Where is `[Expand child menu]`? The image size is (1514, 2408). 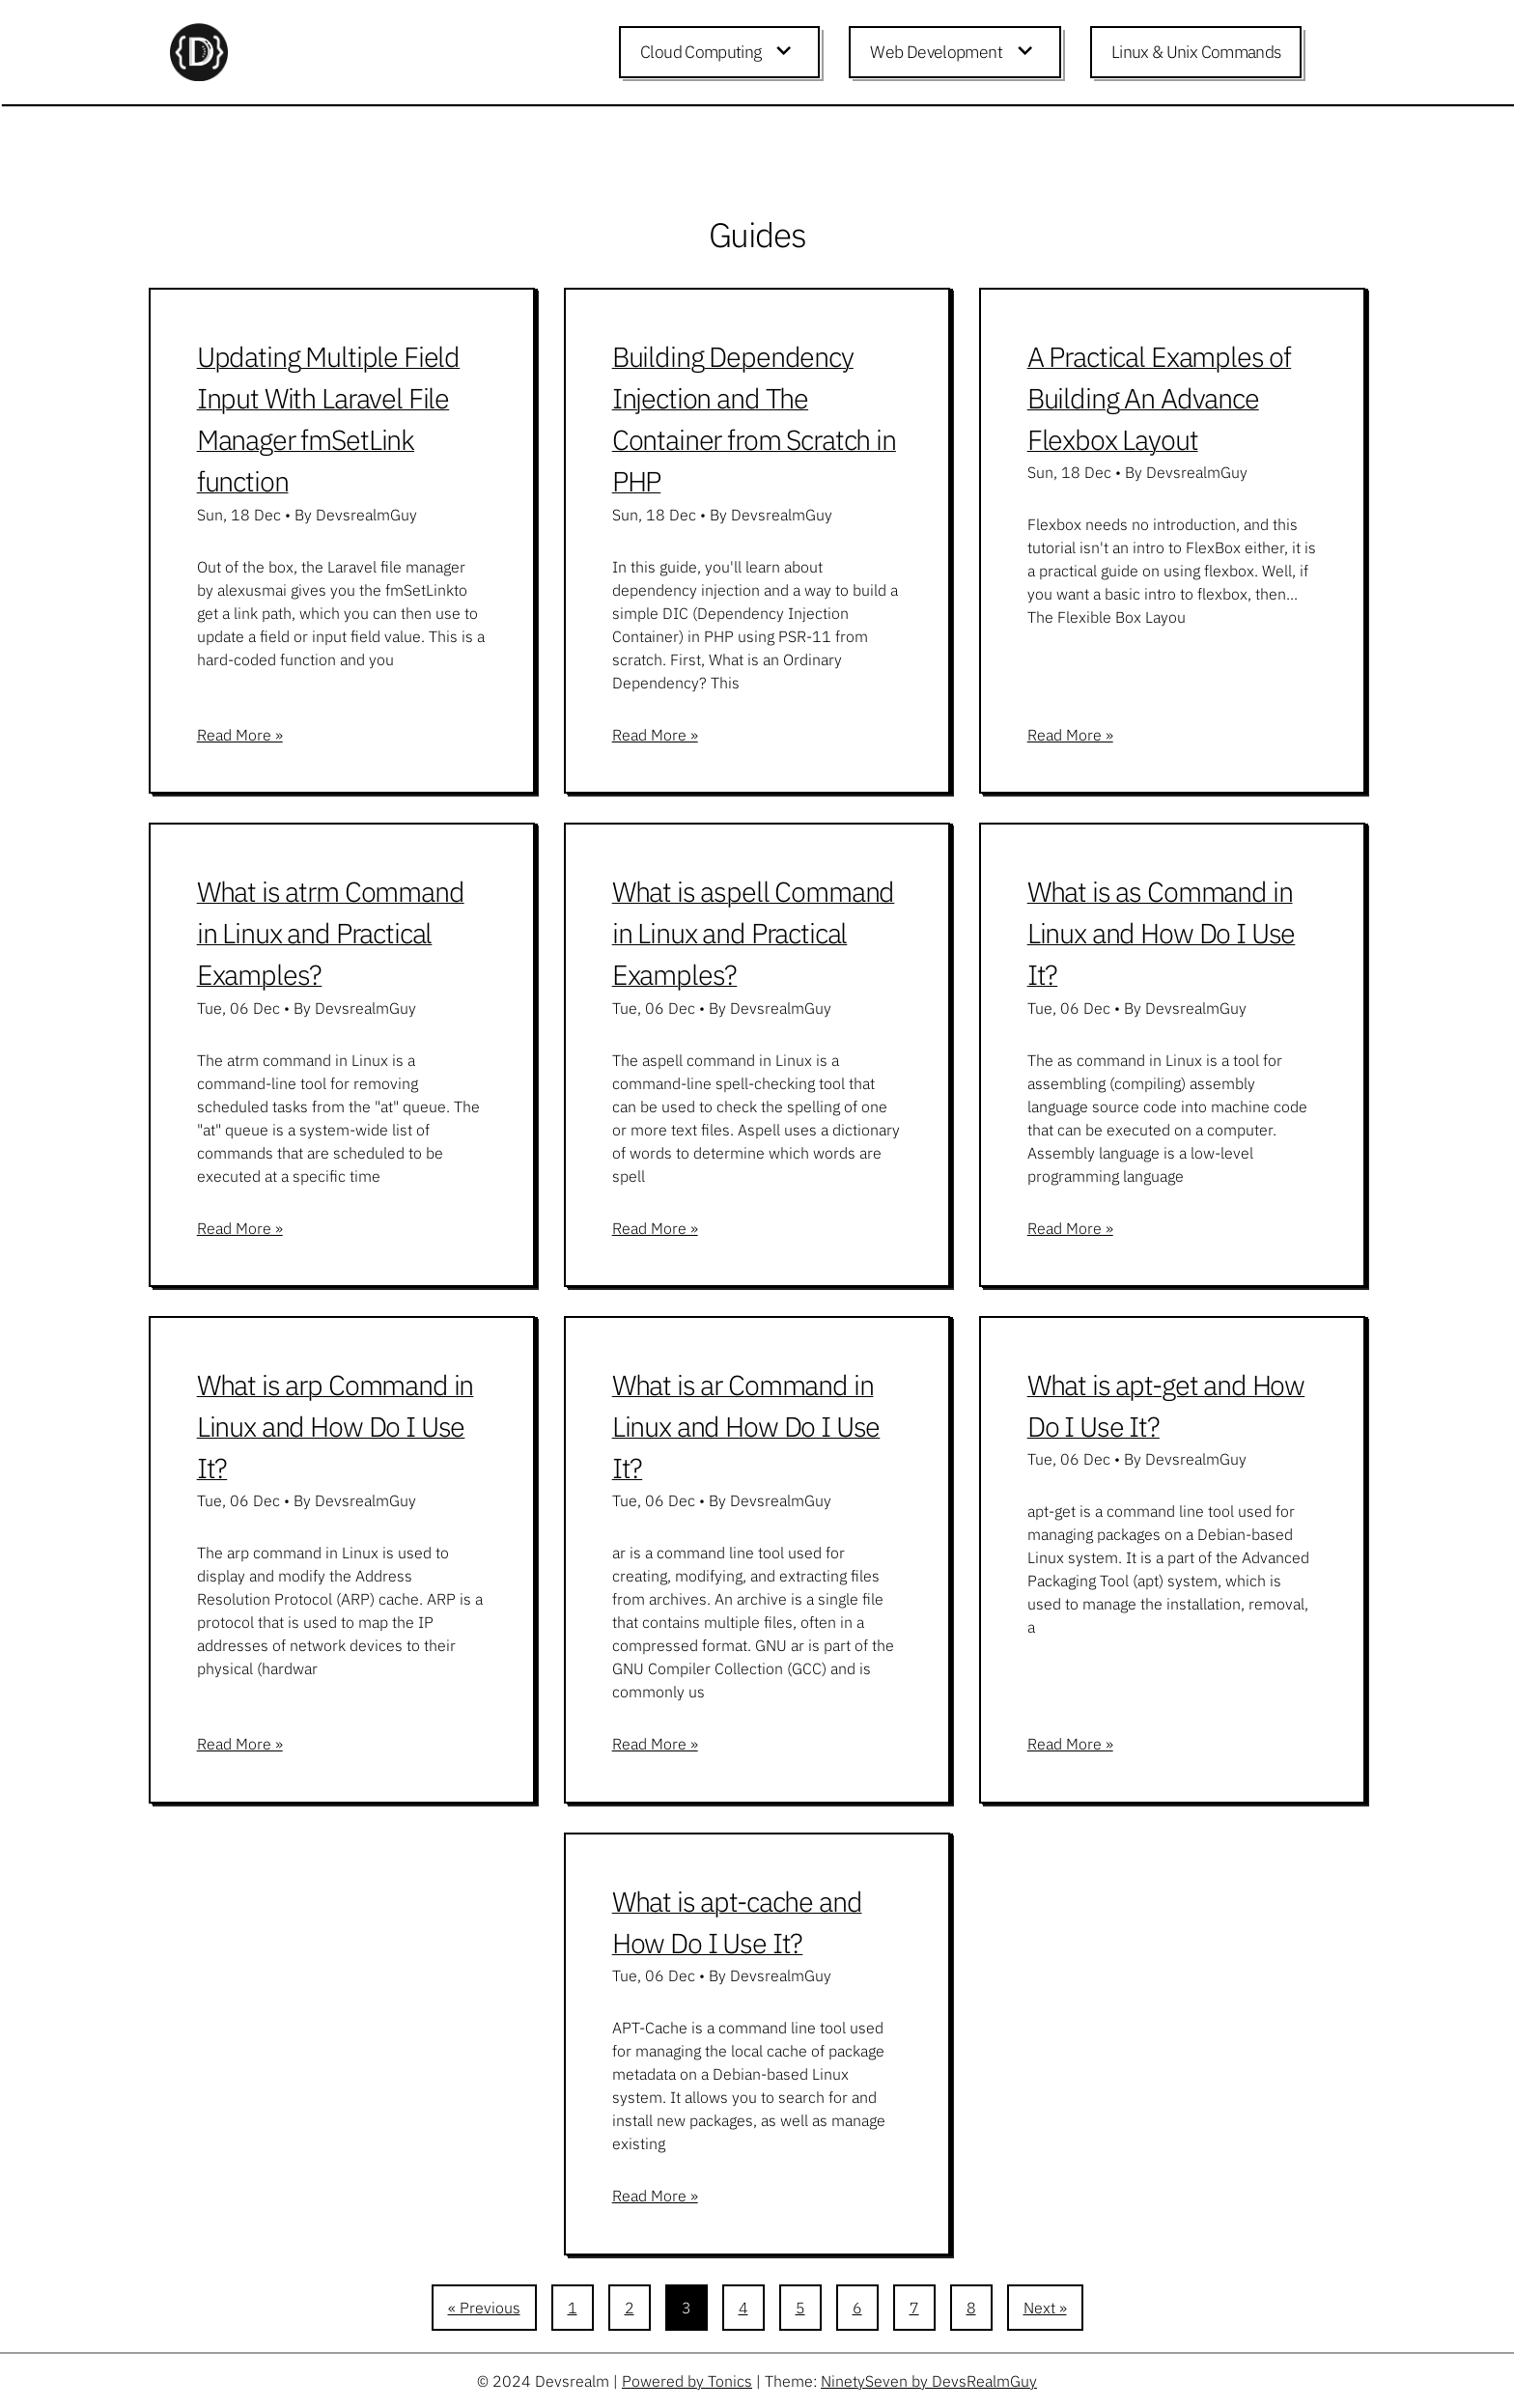
[Expand child menu] is located at coordinates (787, 52).